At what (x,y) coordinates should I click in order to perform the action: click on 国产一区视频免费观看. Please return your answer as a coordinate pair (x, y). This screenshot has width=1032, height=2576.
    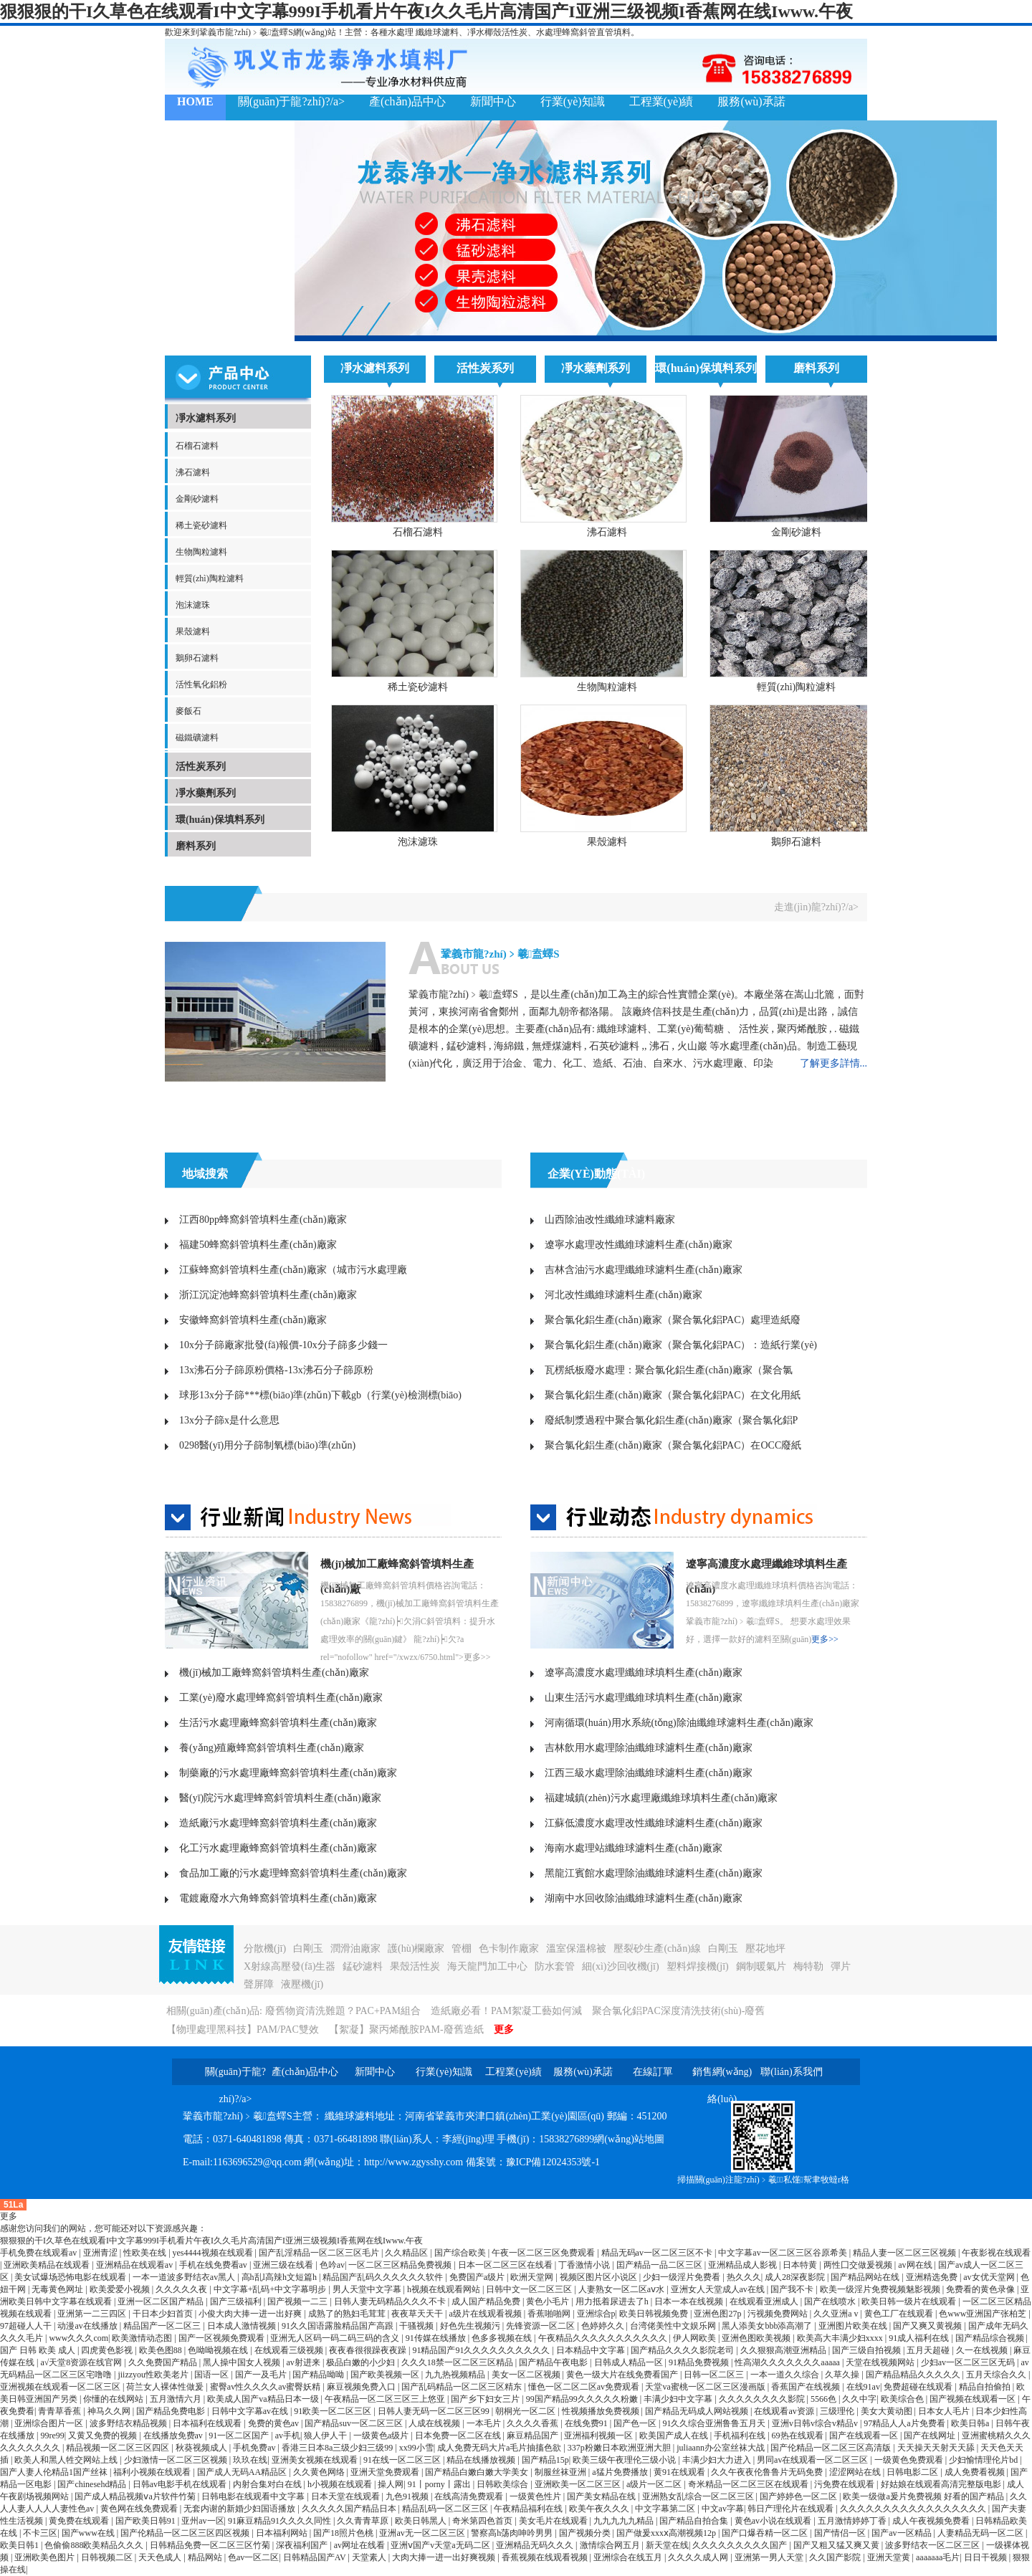
    Looking at the image, I should click on (222, 2338).